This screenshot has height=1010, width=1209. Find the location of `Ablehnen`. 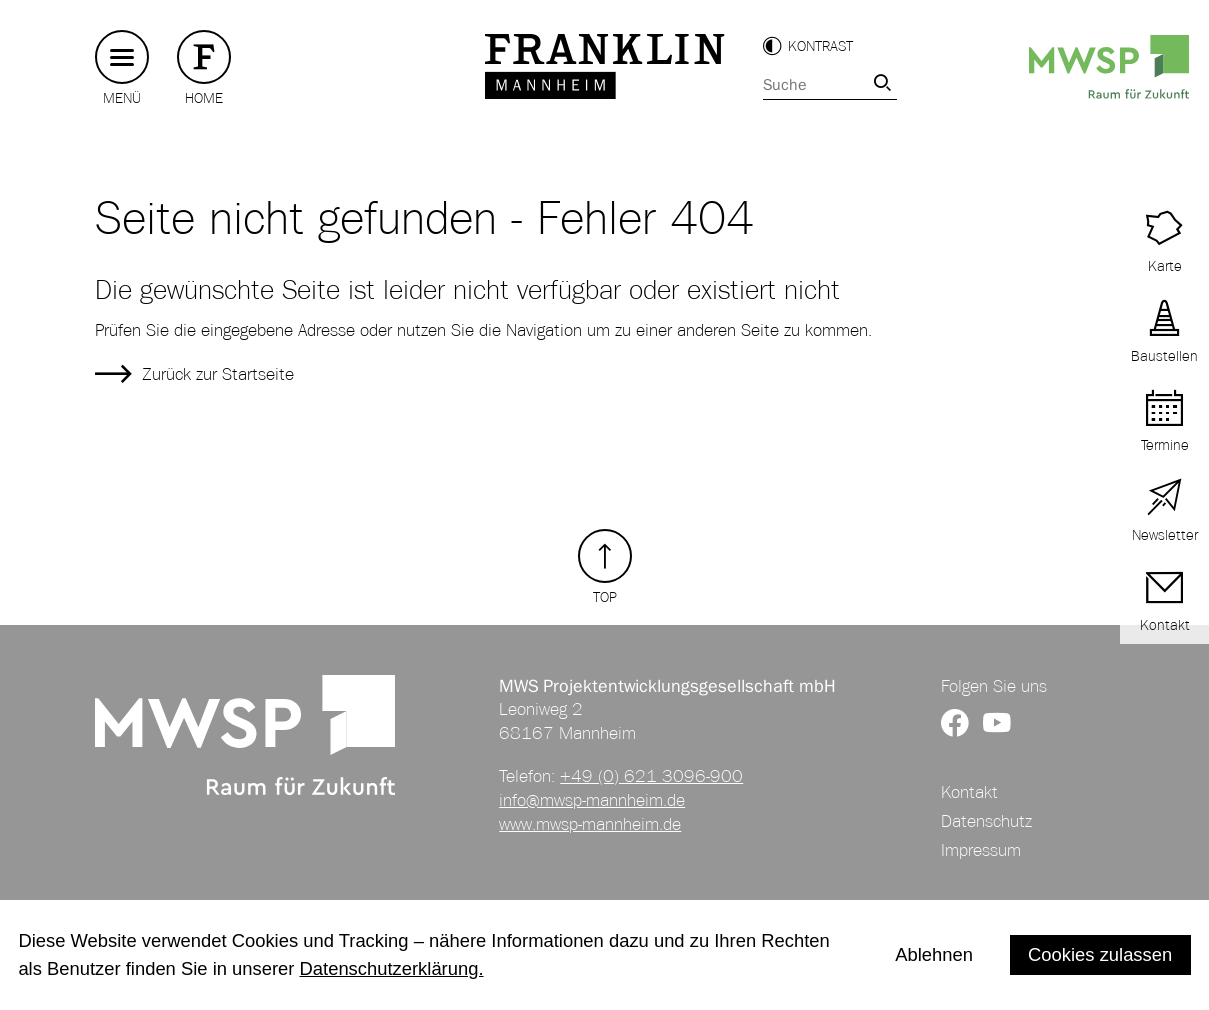

Ablehnen is located at coordinates (934, 954).